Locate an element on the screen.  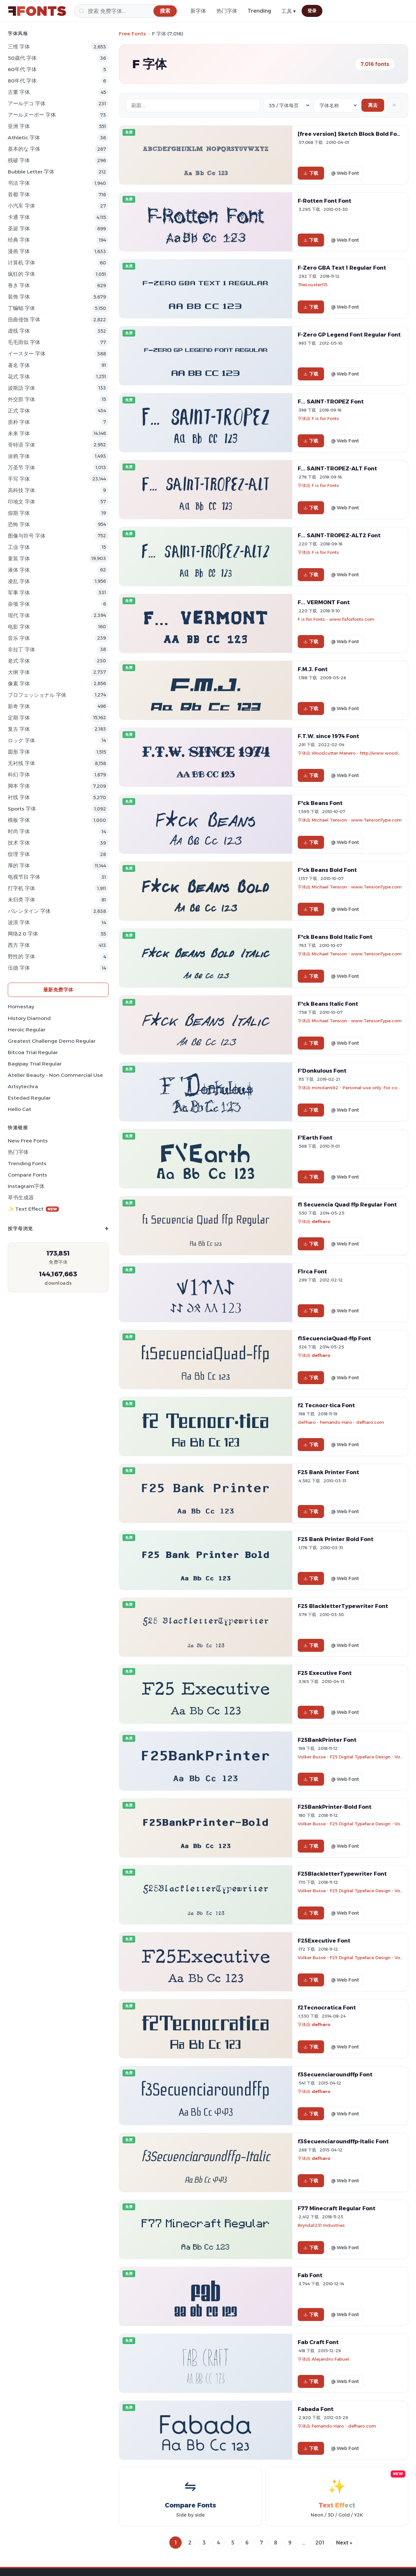
F25 Bank Printer Bold Font is located at coordinates (335, 1539).